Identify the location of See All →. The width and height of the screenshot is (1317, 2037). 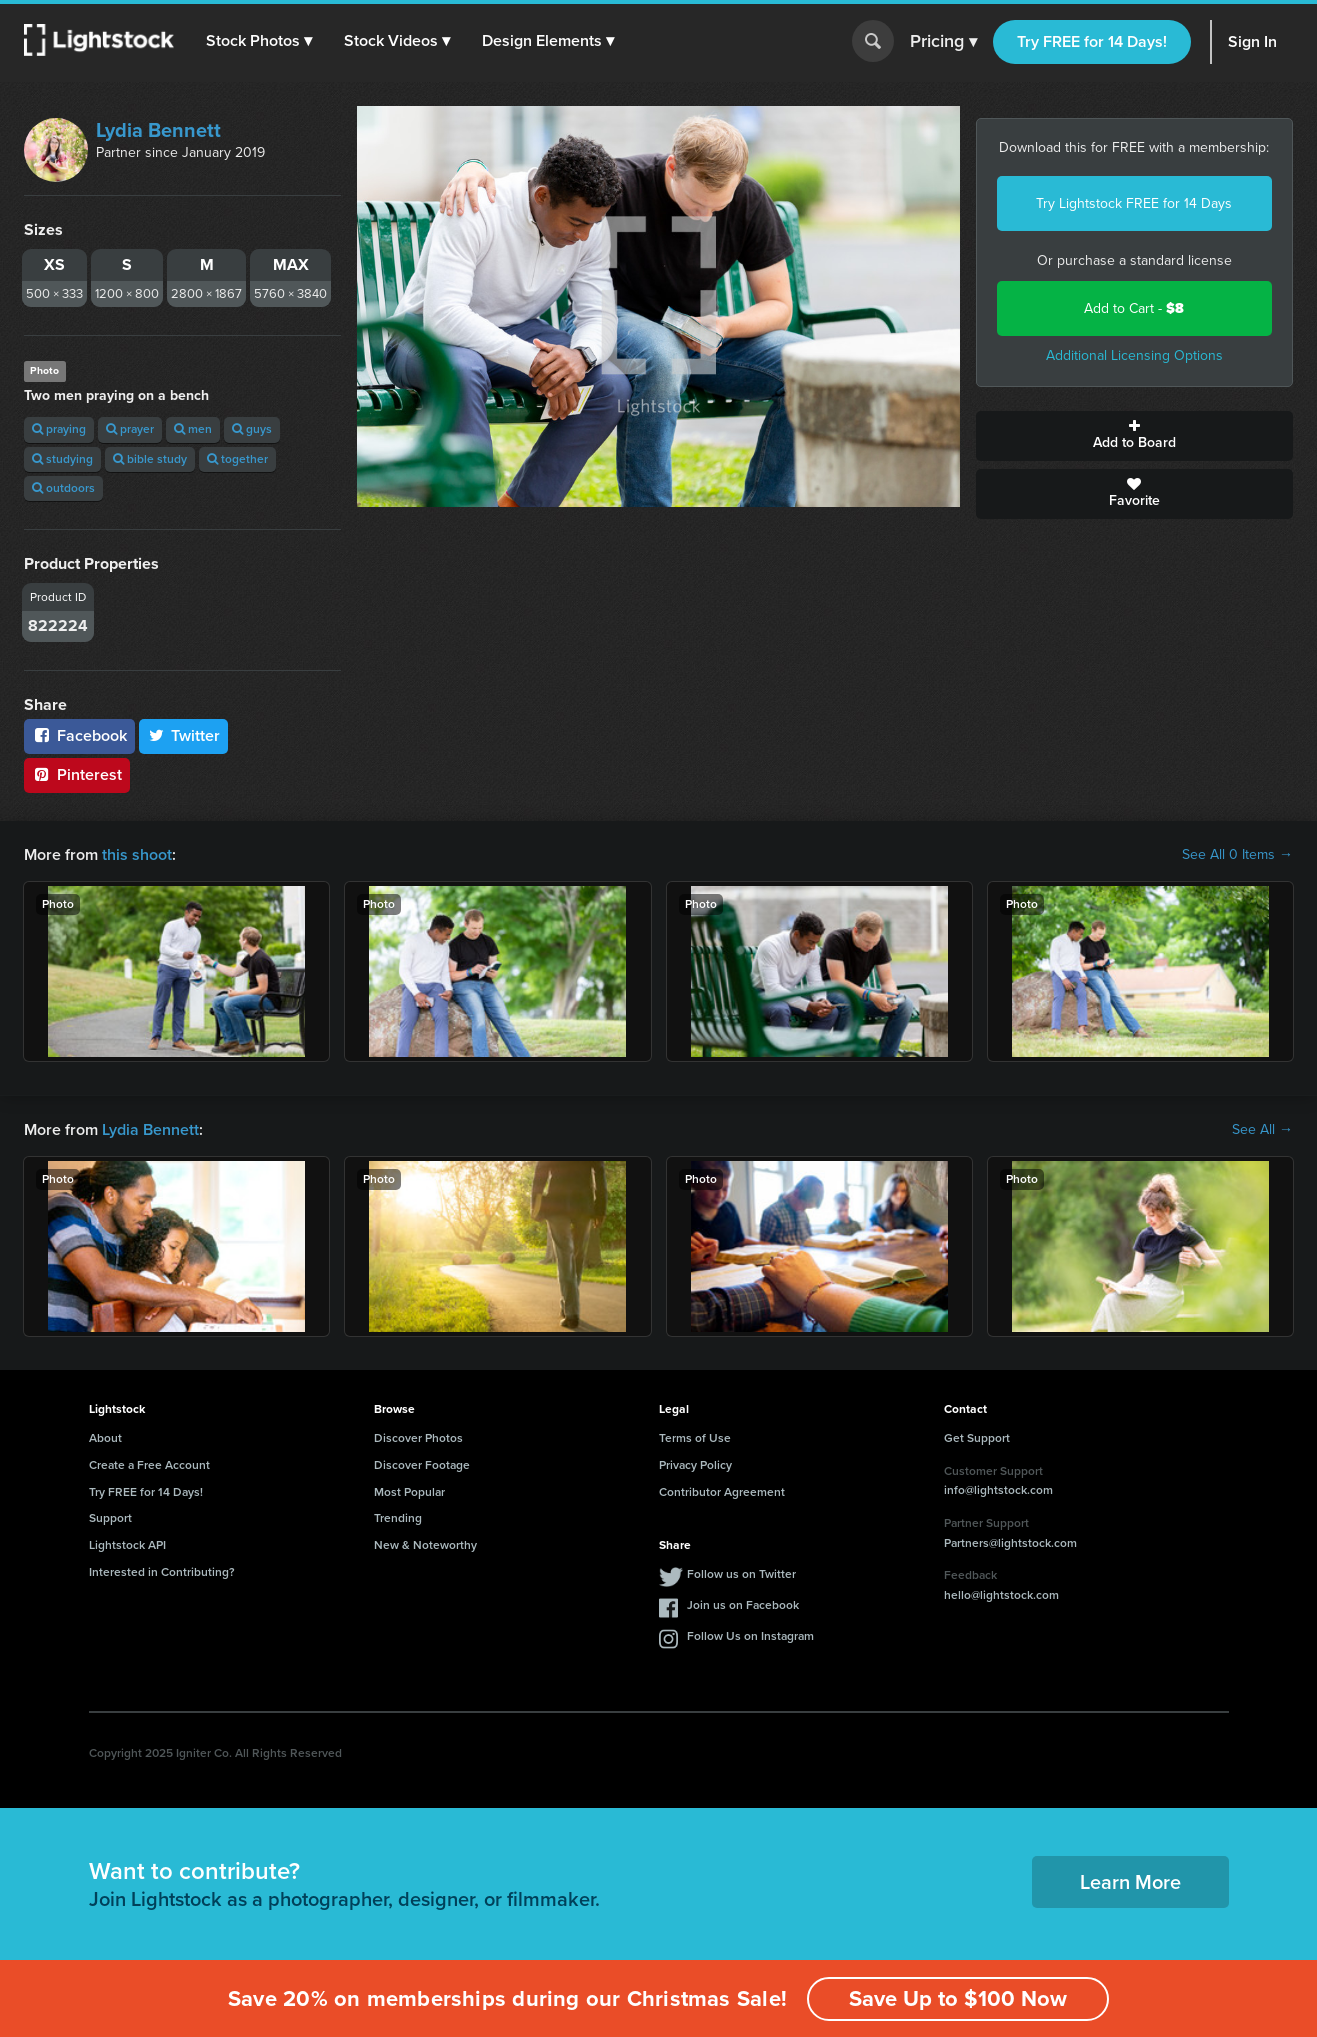
(1262, 1130).